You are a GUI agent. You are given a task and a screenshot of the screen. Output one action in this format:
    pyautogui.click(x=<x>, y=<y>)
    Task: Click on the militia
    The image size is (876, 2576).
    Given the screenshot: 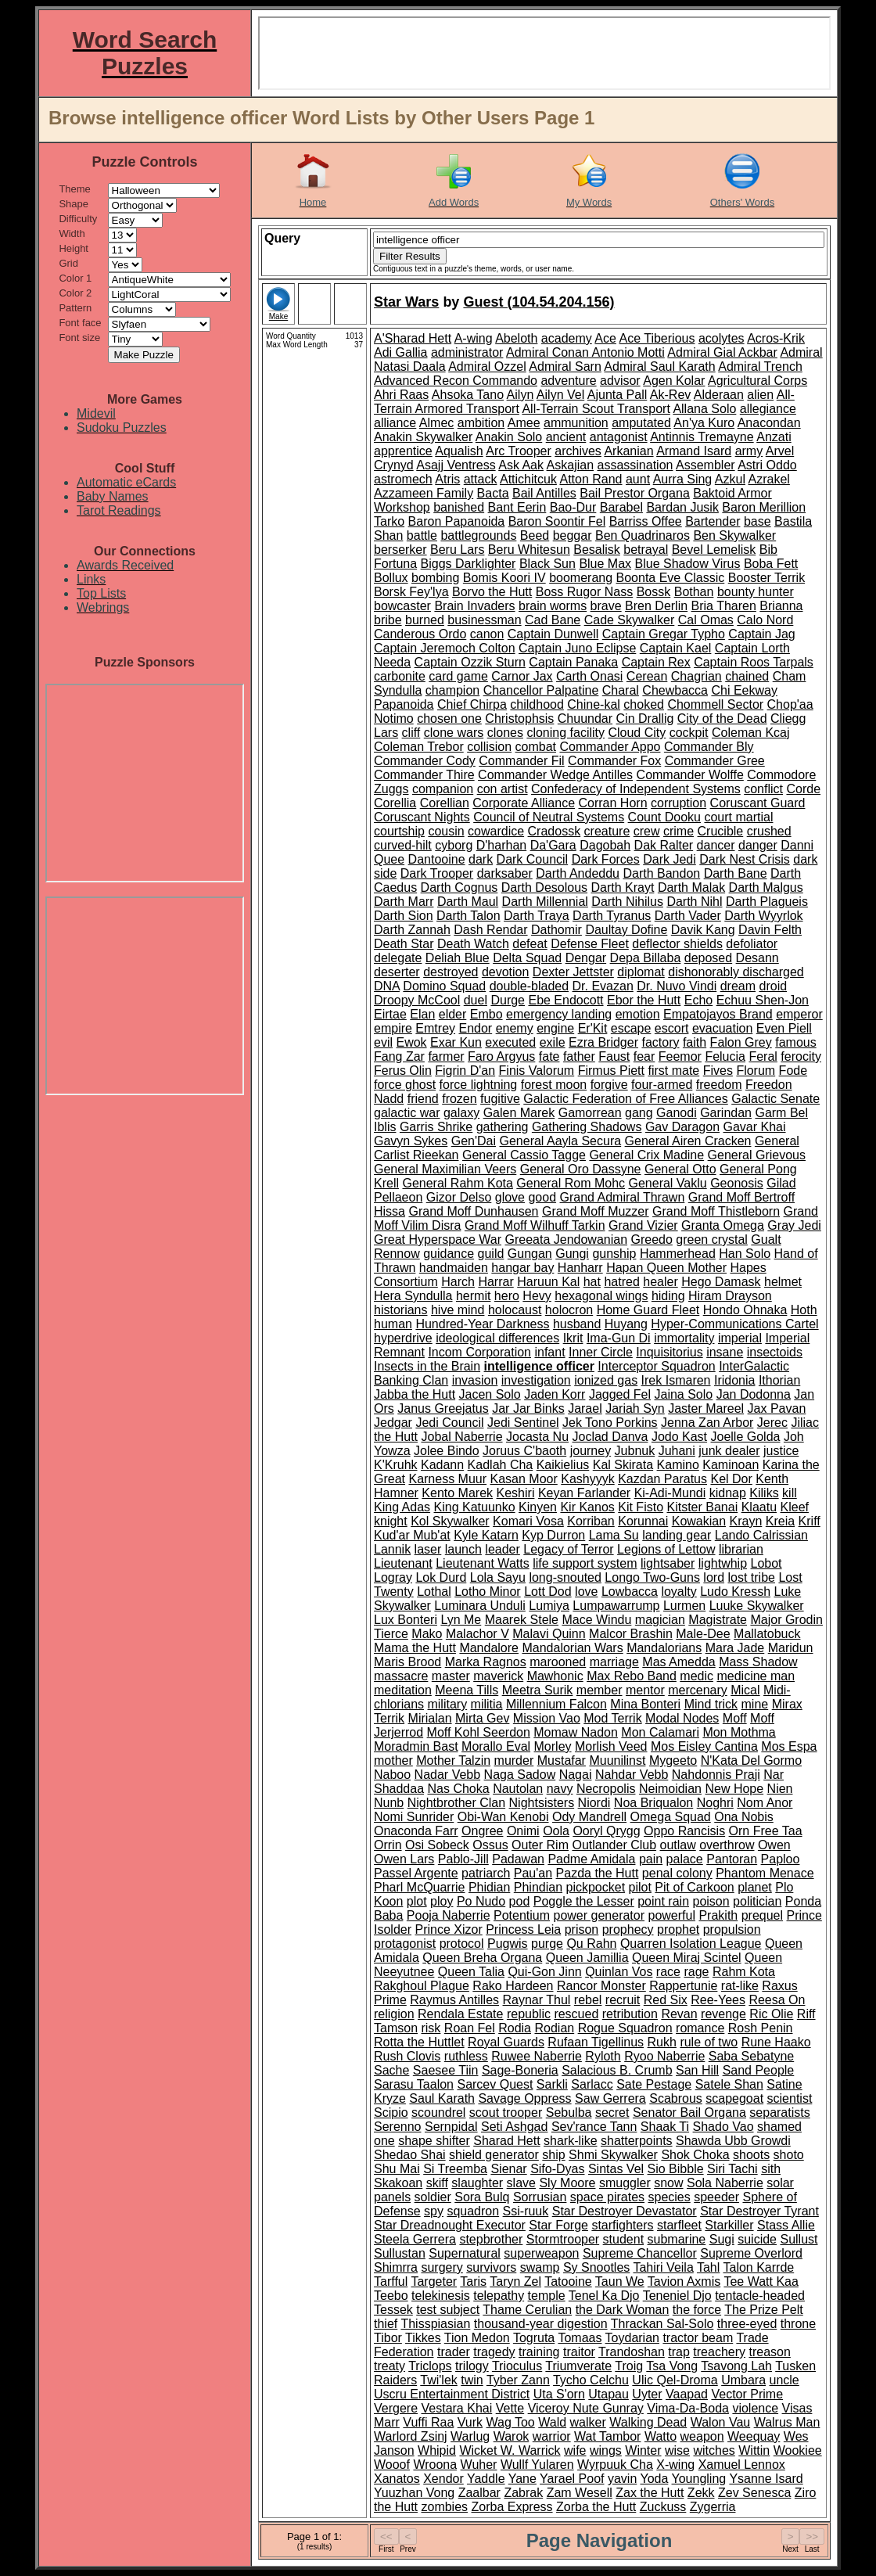 What is the action you would take?
    pyautogui.click(x=487, y=1704)
    